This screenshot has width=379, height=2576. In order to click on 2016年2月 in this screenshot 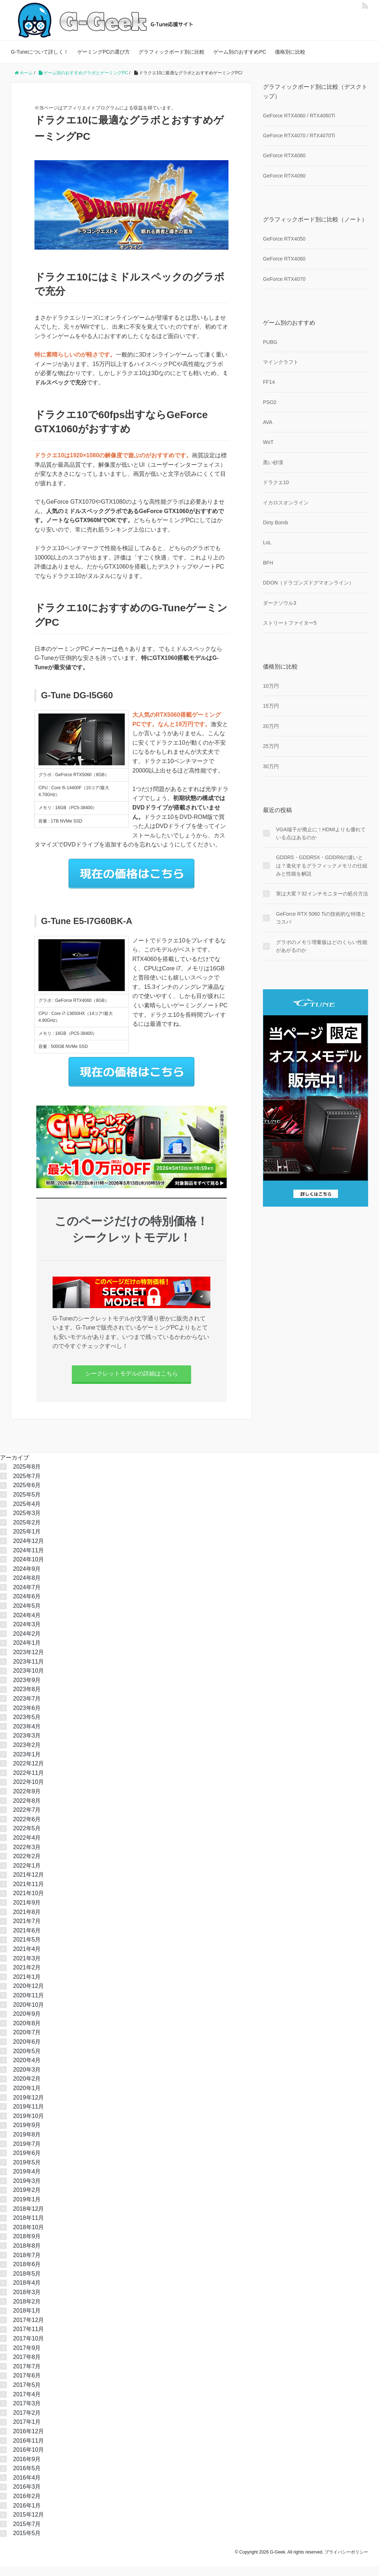, I will do `click(27, 2505)`.